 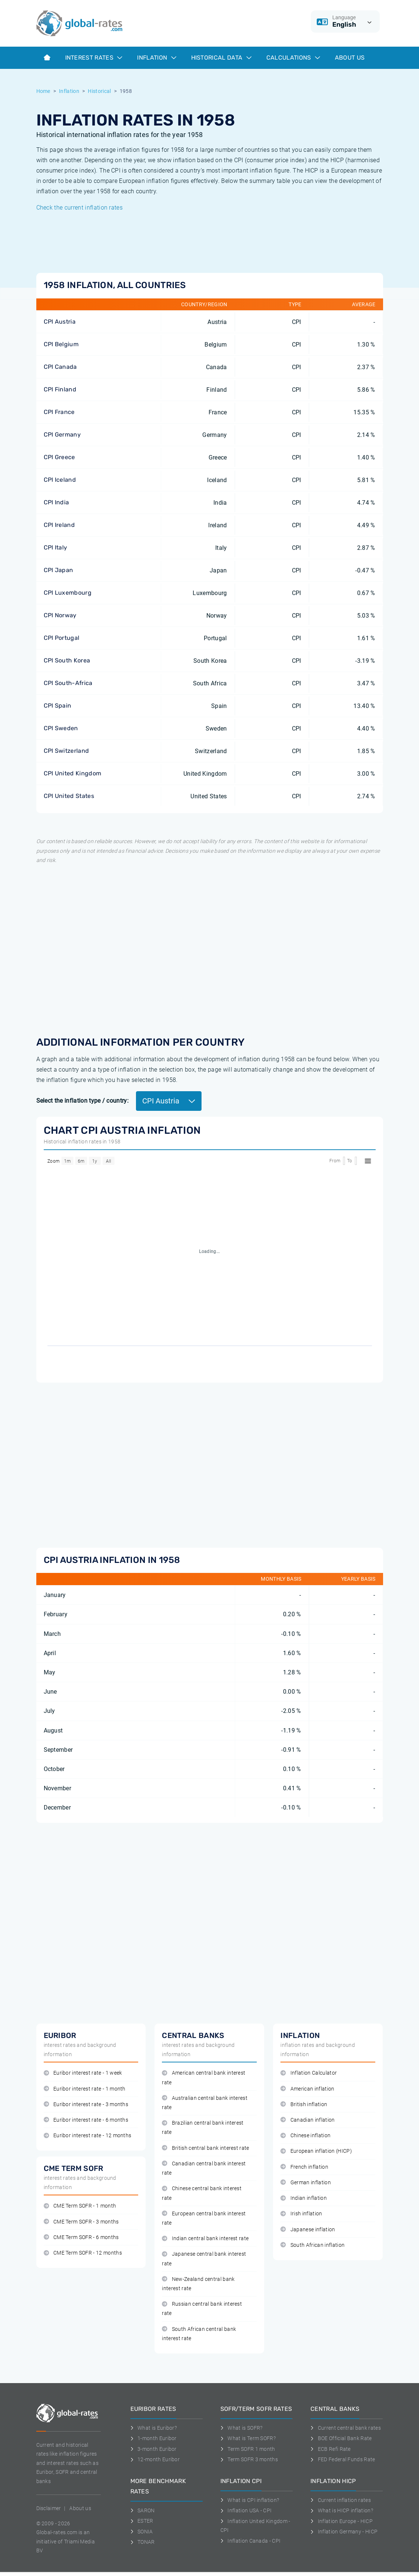 What do you see at coordinates (249, 2459) in the screenshot?
I see `Term SOFR 3 months` at bounding box center [249, 2459].